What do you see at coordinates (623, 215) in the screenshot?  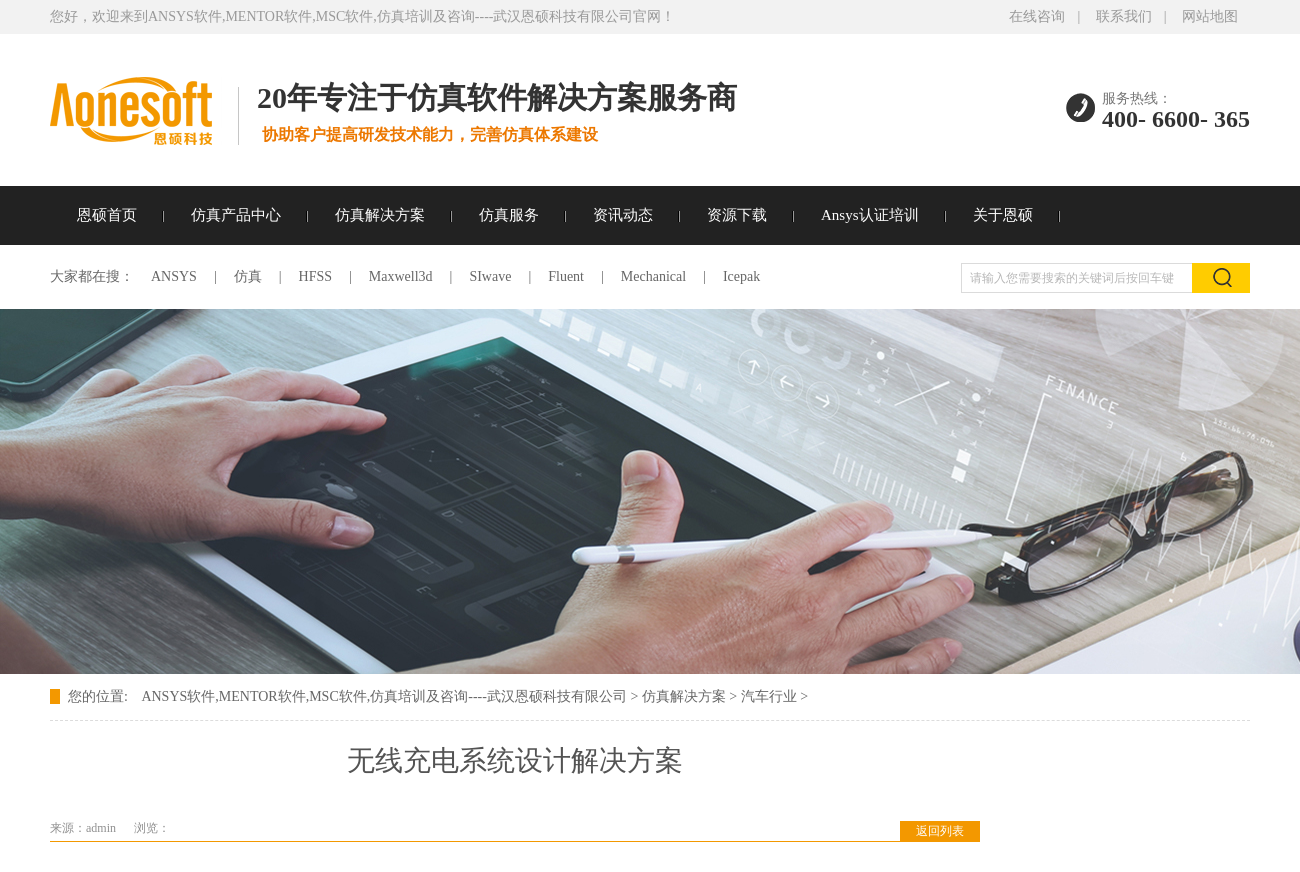 I see `资讯动态` at bounding box center [623, 215].